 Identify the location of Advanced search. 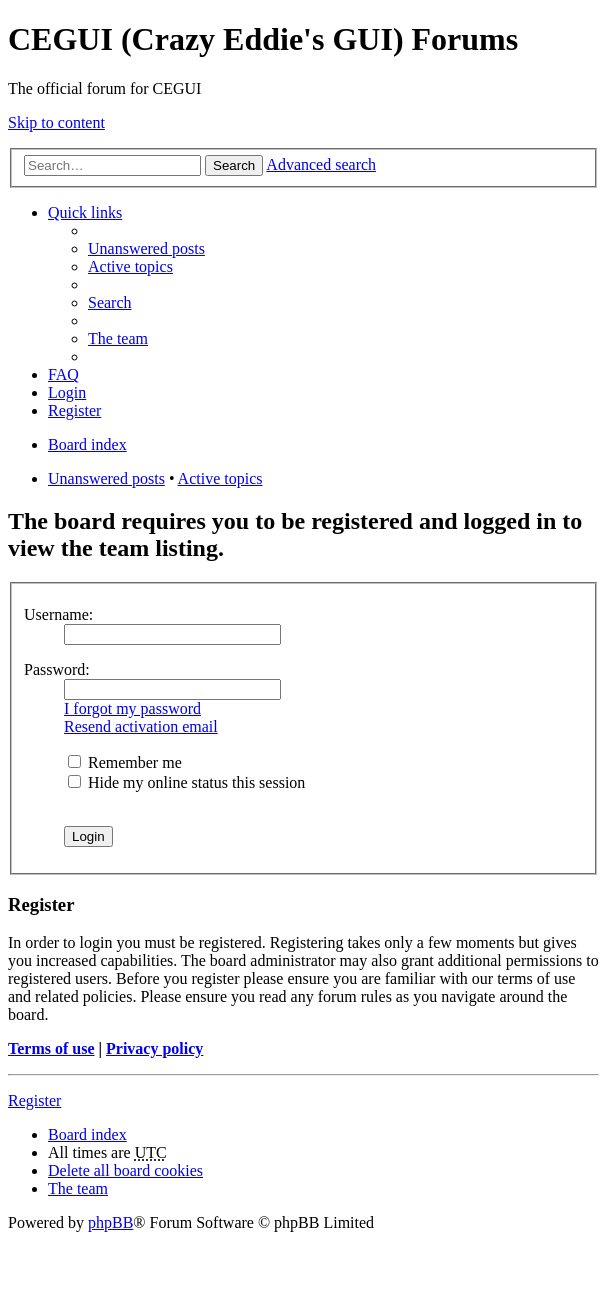
(321, 164).